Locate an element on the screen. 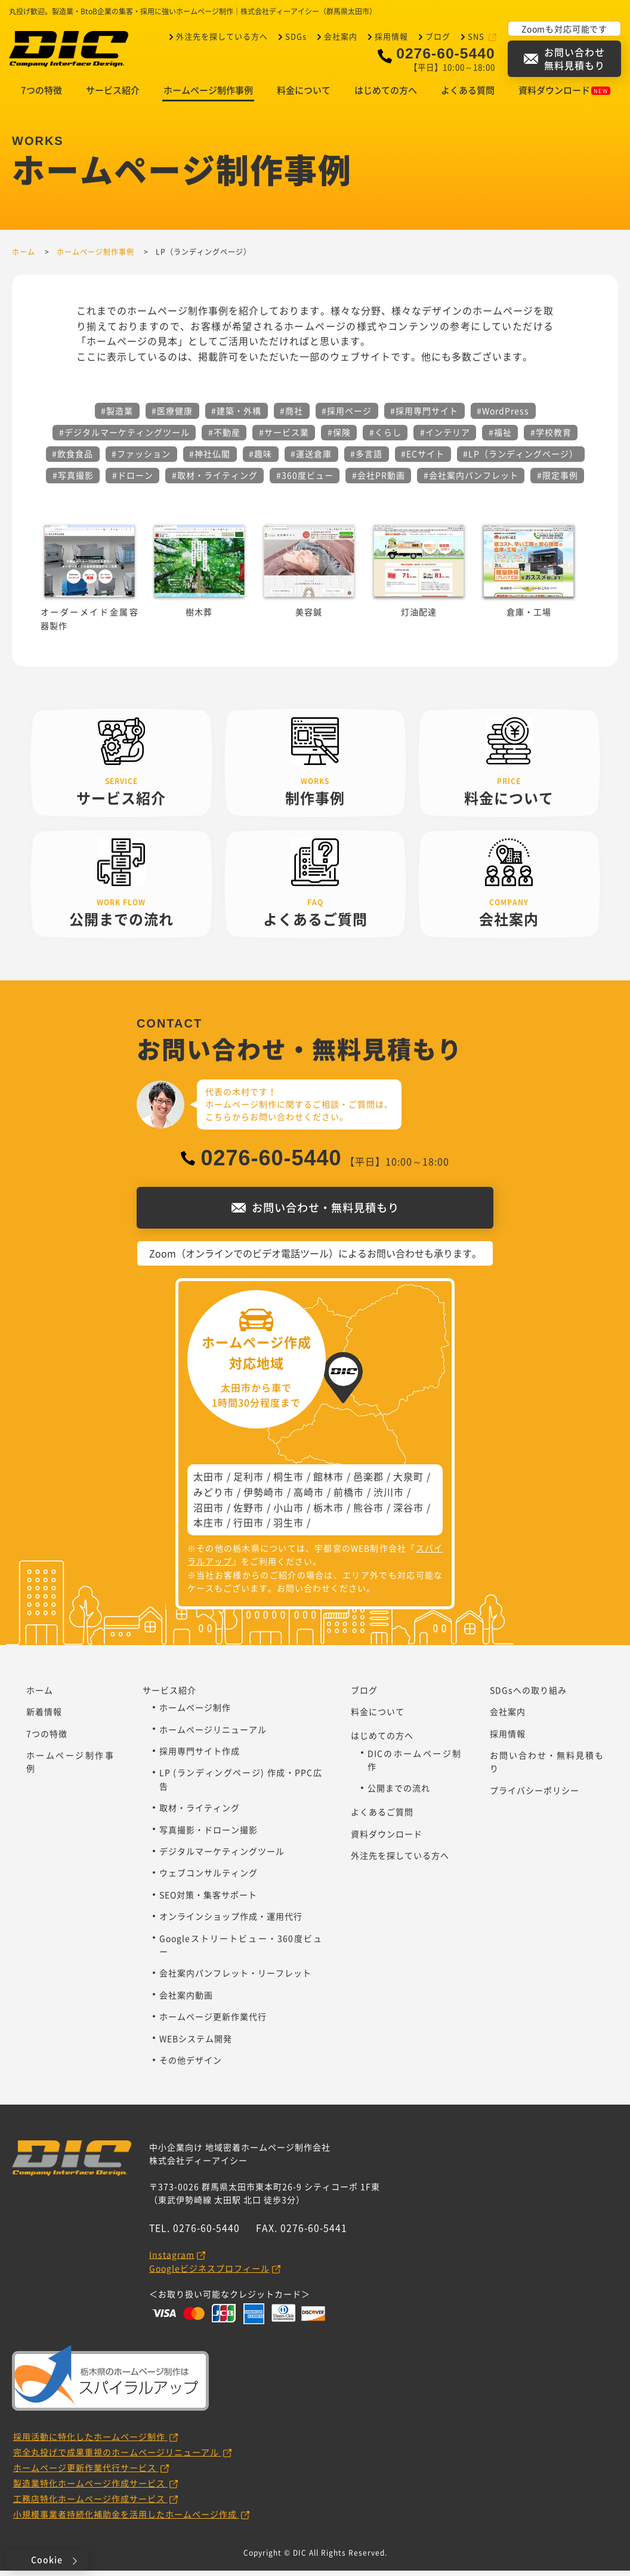  熊谷市 is located at coordinates (368, 1513).